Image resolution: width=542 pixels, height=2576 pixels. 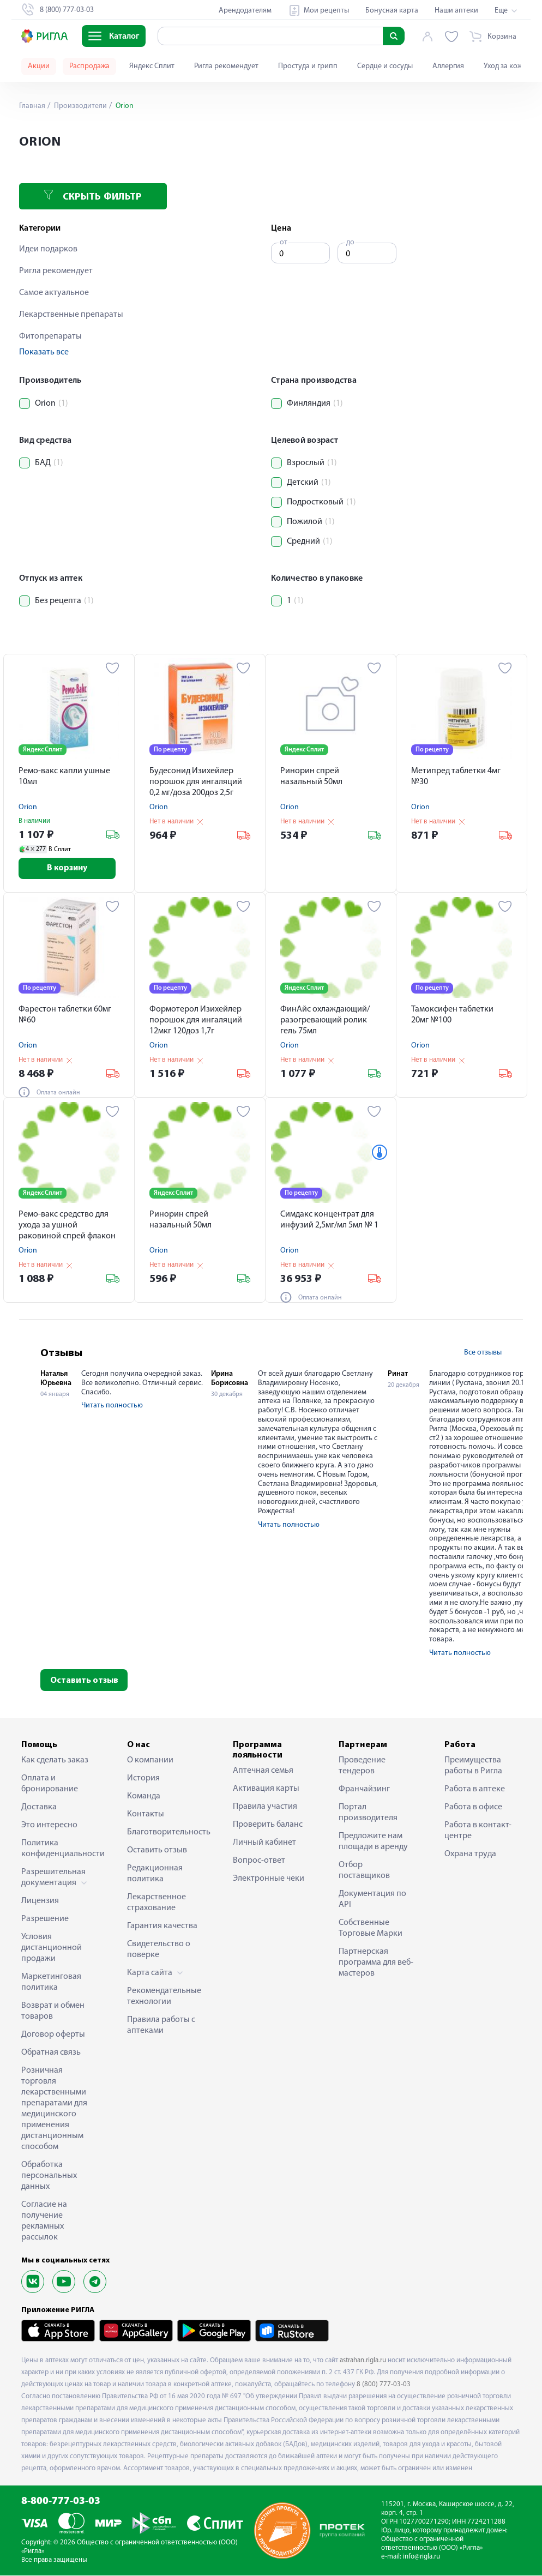 What do you see at coordinates (51, 1983) in the screenshot?
I see `Маркетинговая политика` at bounding box center [51, 1983].